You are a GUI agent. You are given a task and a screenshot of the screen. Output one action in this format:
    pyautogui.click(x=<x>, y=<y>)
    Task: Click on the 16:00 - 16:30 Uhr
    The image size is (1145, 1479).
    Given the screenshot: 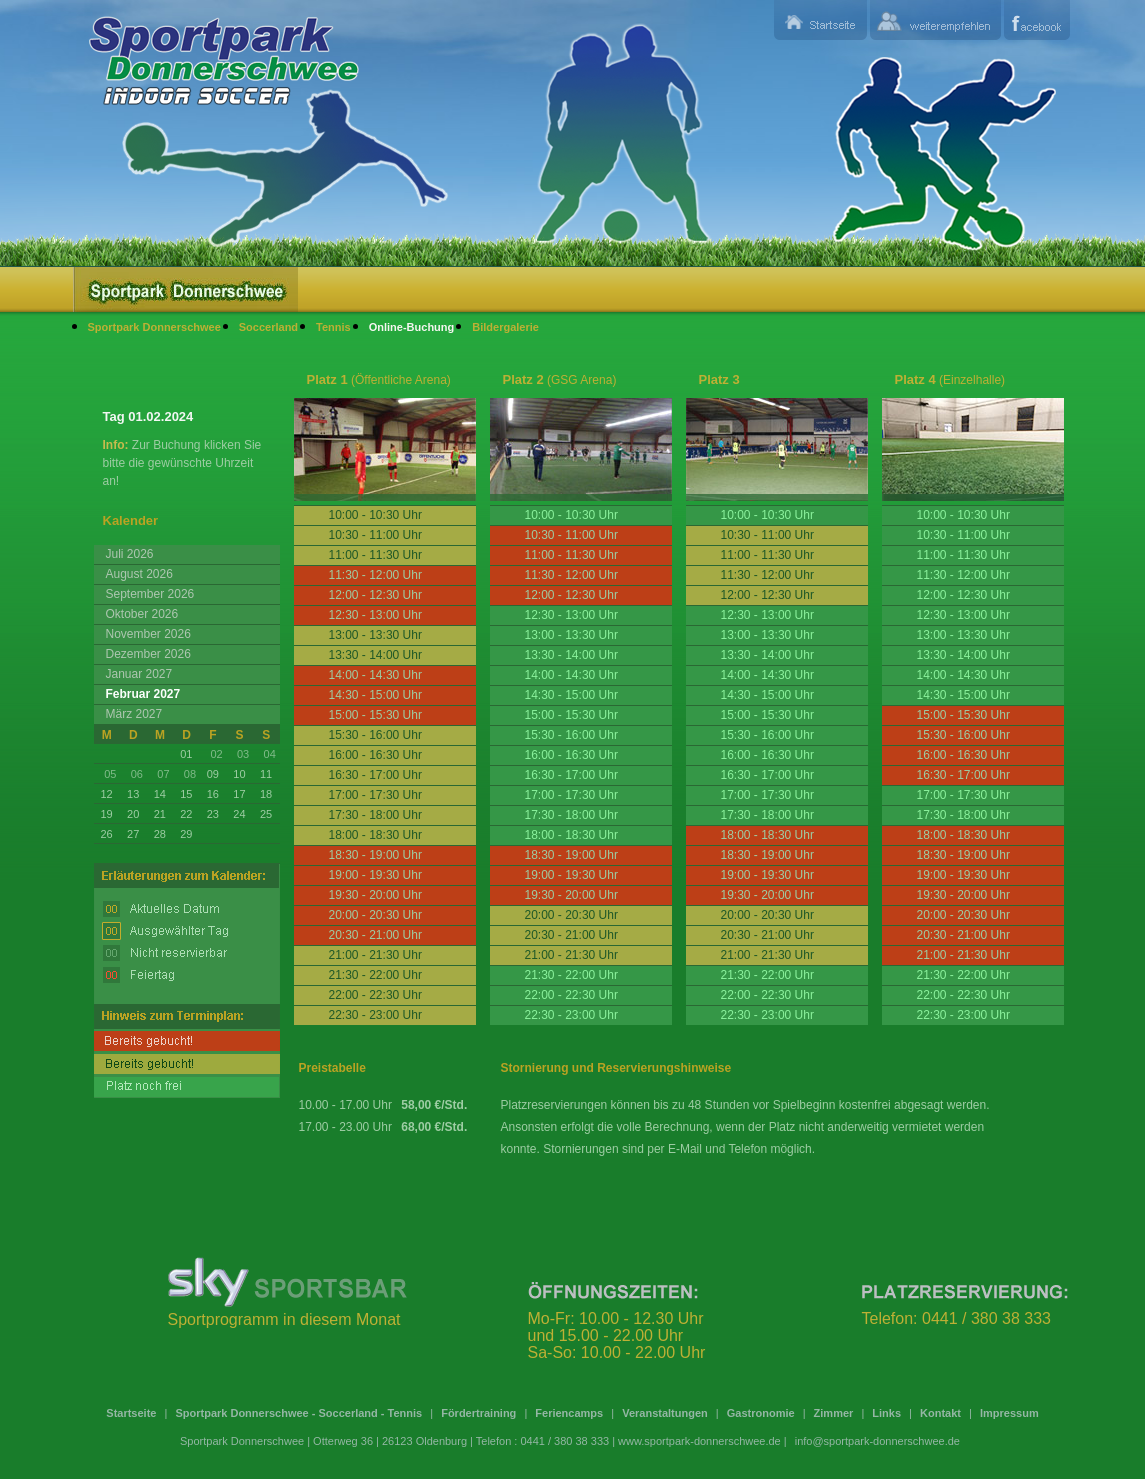 What is the action you would take?
    pyautogui.click(x=571, y=755)
    